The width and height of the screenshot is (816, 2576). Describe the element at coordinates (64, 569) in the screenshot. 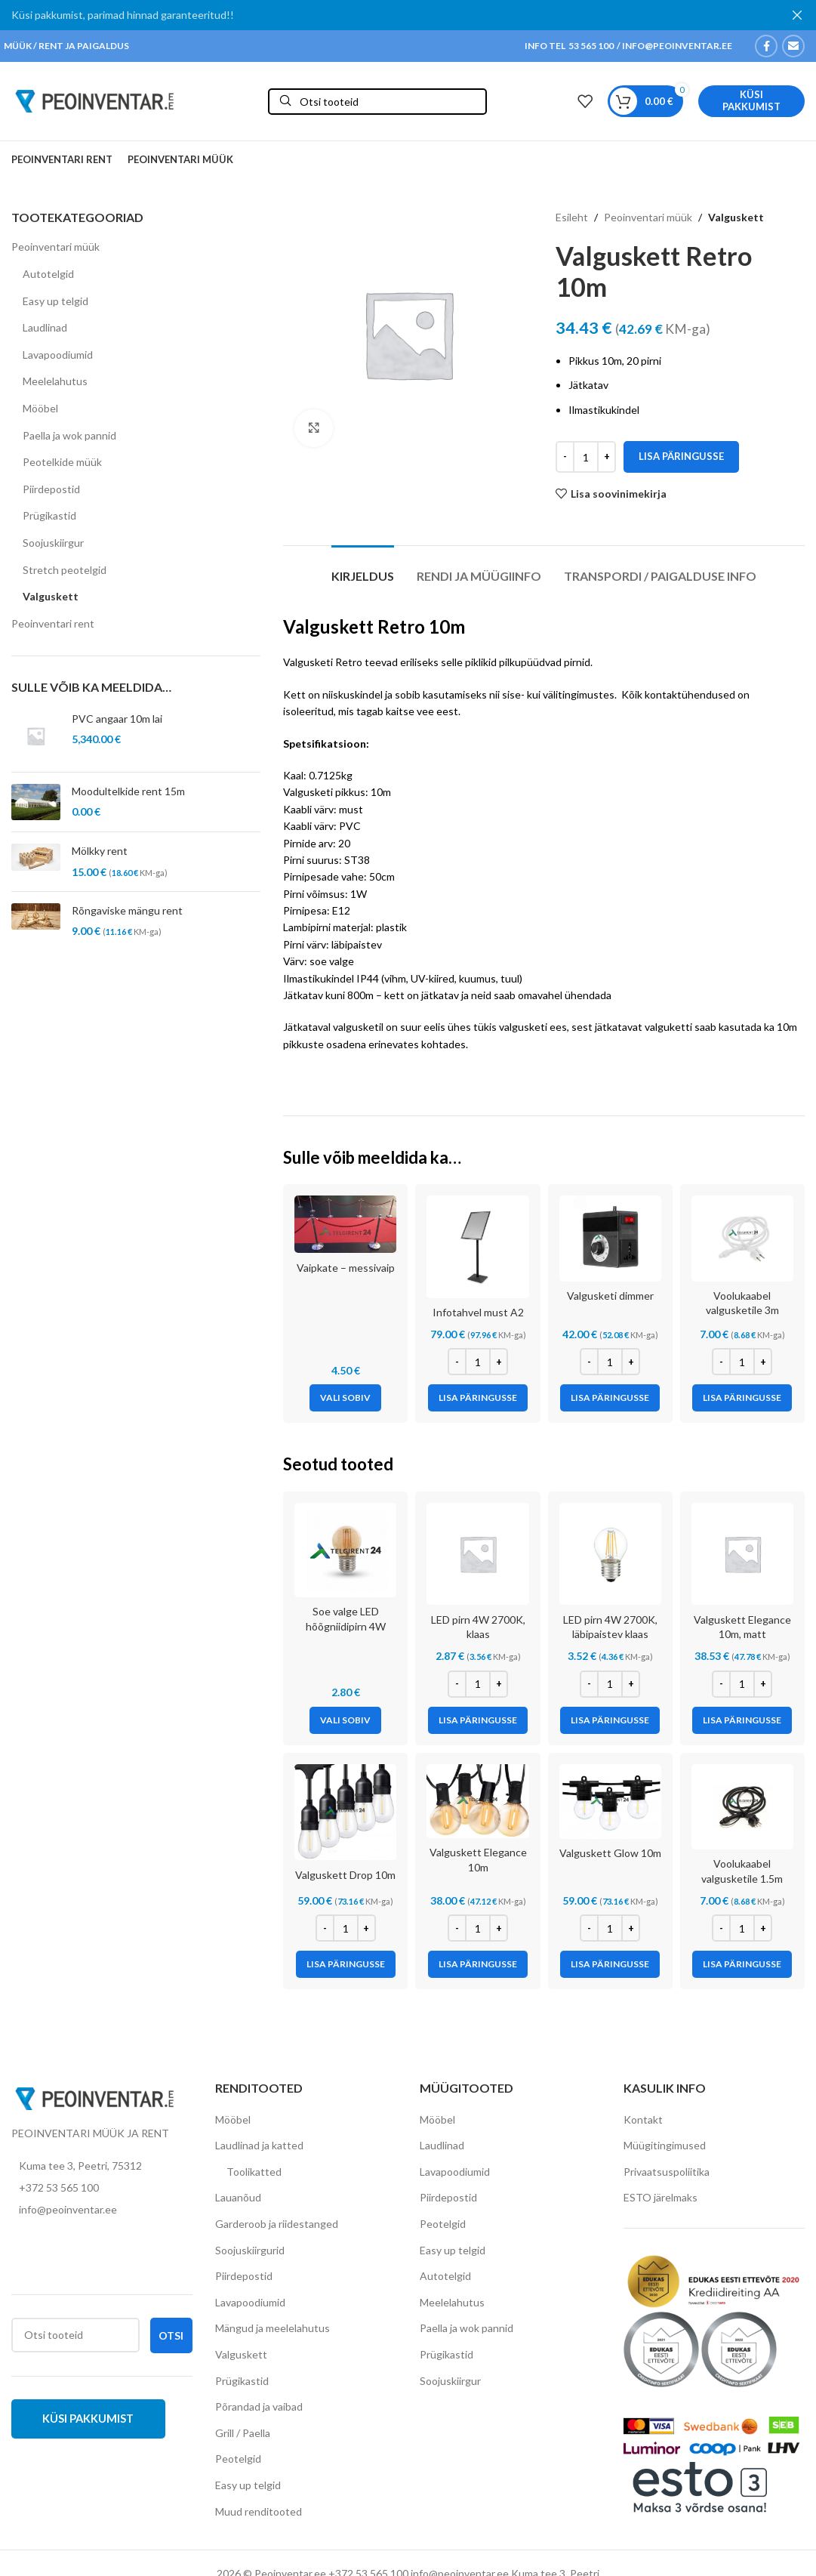

I see `Stretch peotelgid` at that location.